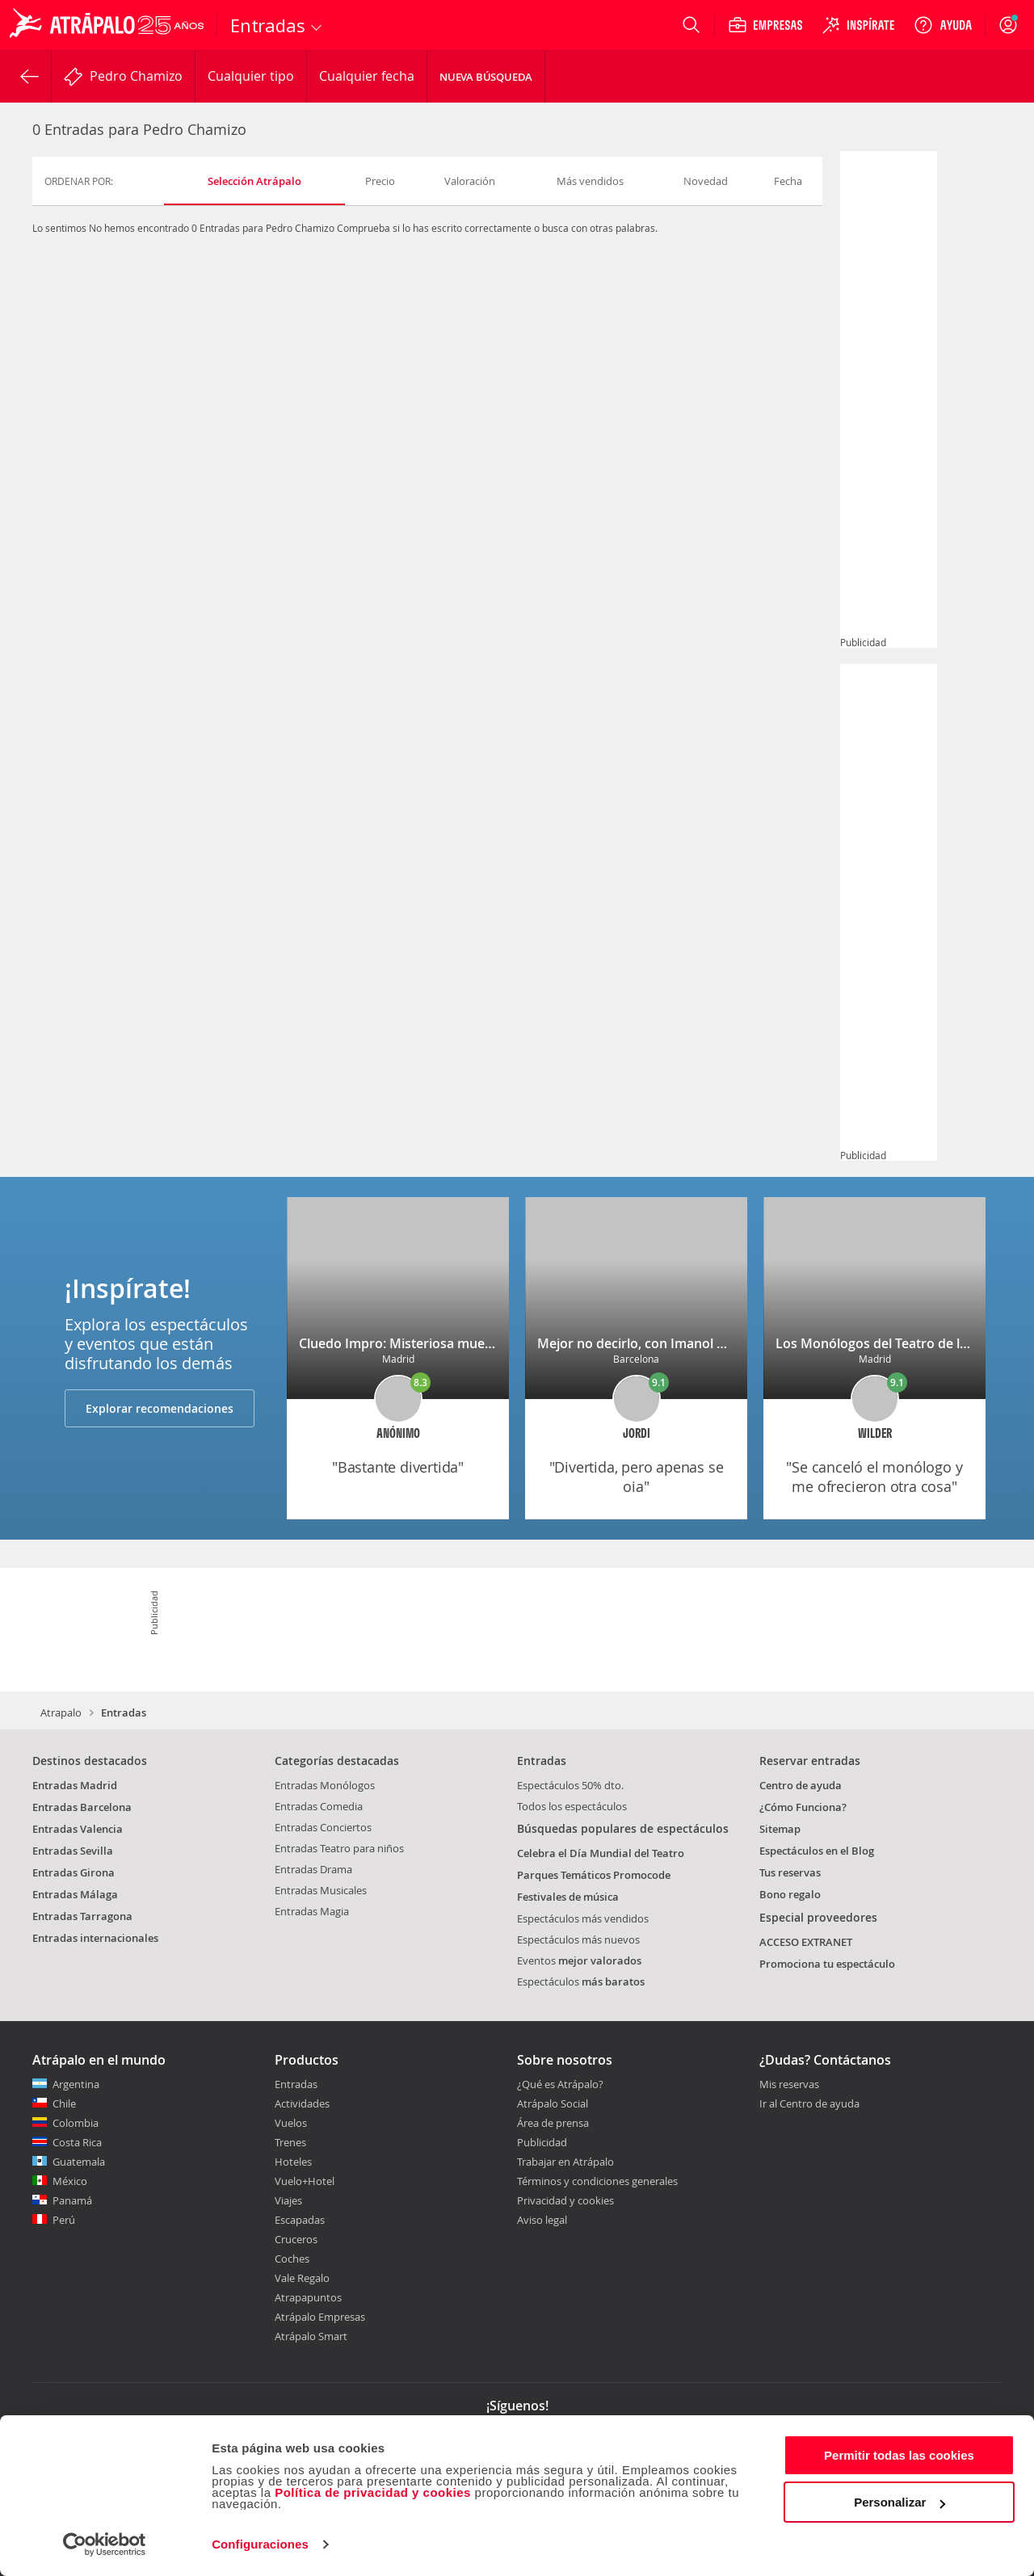 The image size is (1034, 2576). Describe the element at coordinates (304, 2181) in the screenshot. I see `Vuelo+Hotel` at that location.